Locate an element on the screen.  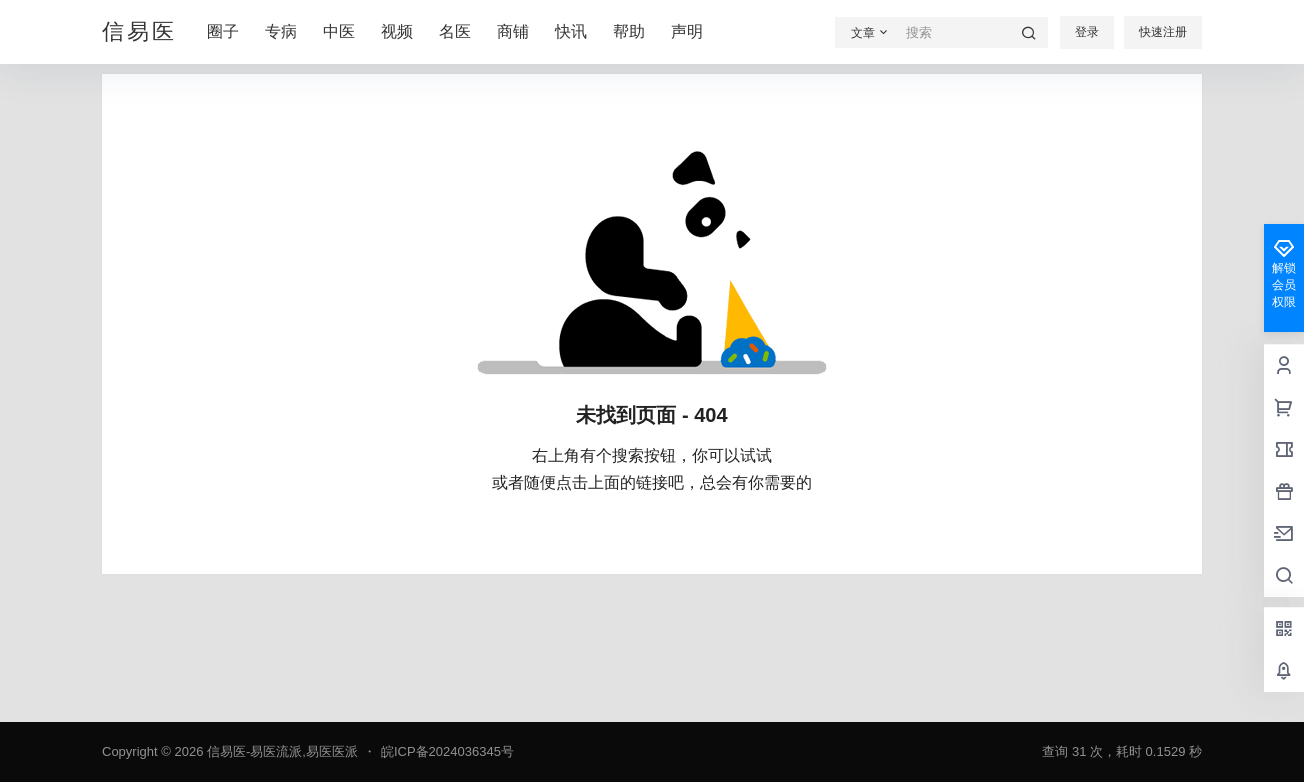
商铺 is located at coordinates (513, 31).